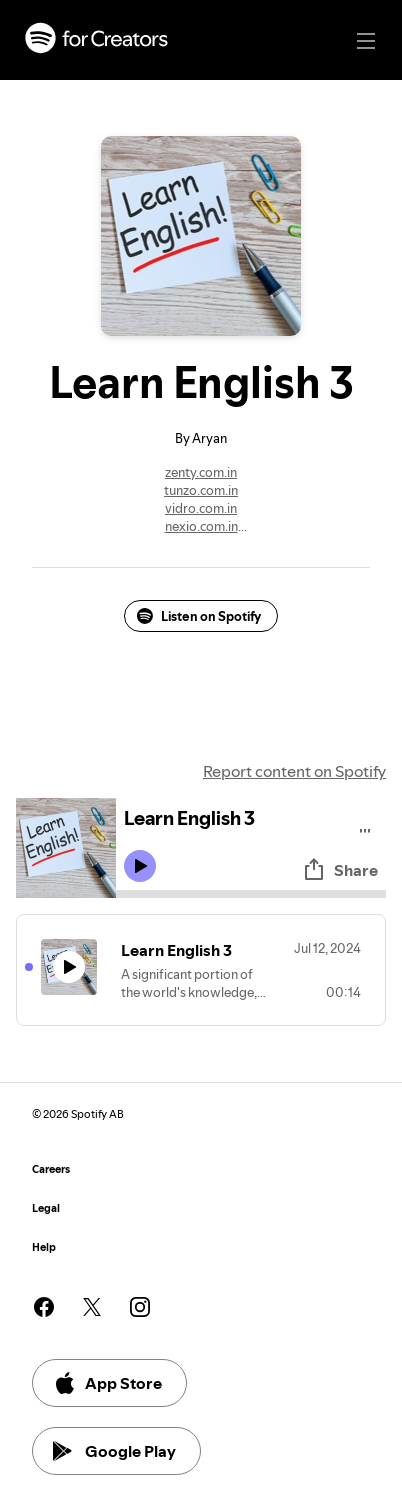 The height and width of the screenshot is (1499, 402). Describe the element at coordinates (366, 41) in the screenshot. I see `[Main navigation]` at that location.